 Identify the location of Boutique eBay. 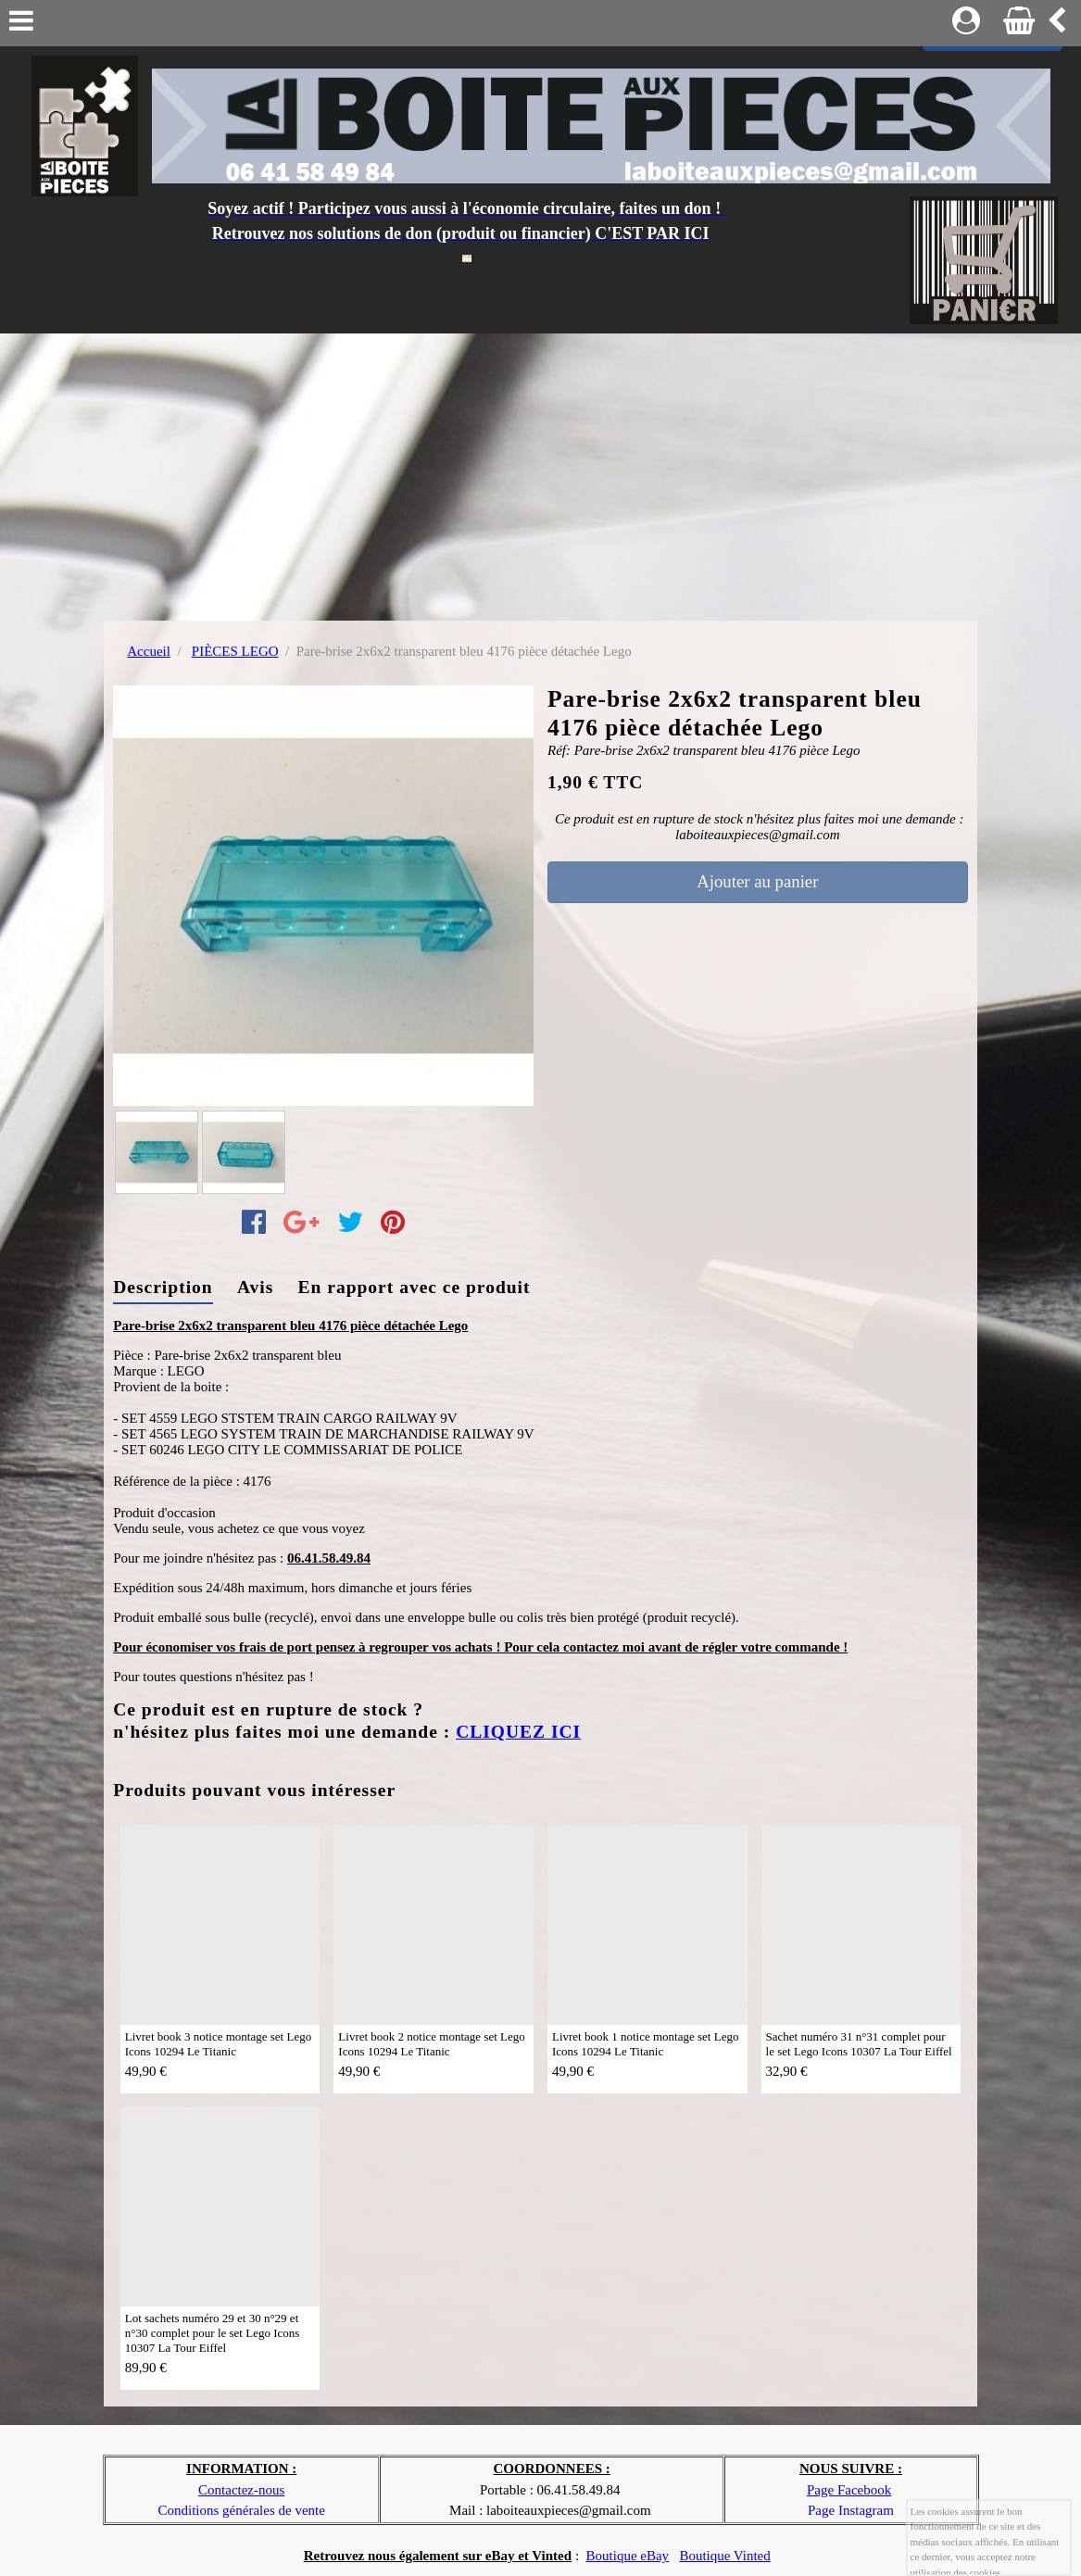
(628, 2555).